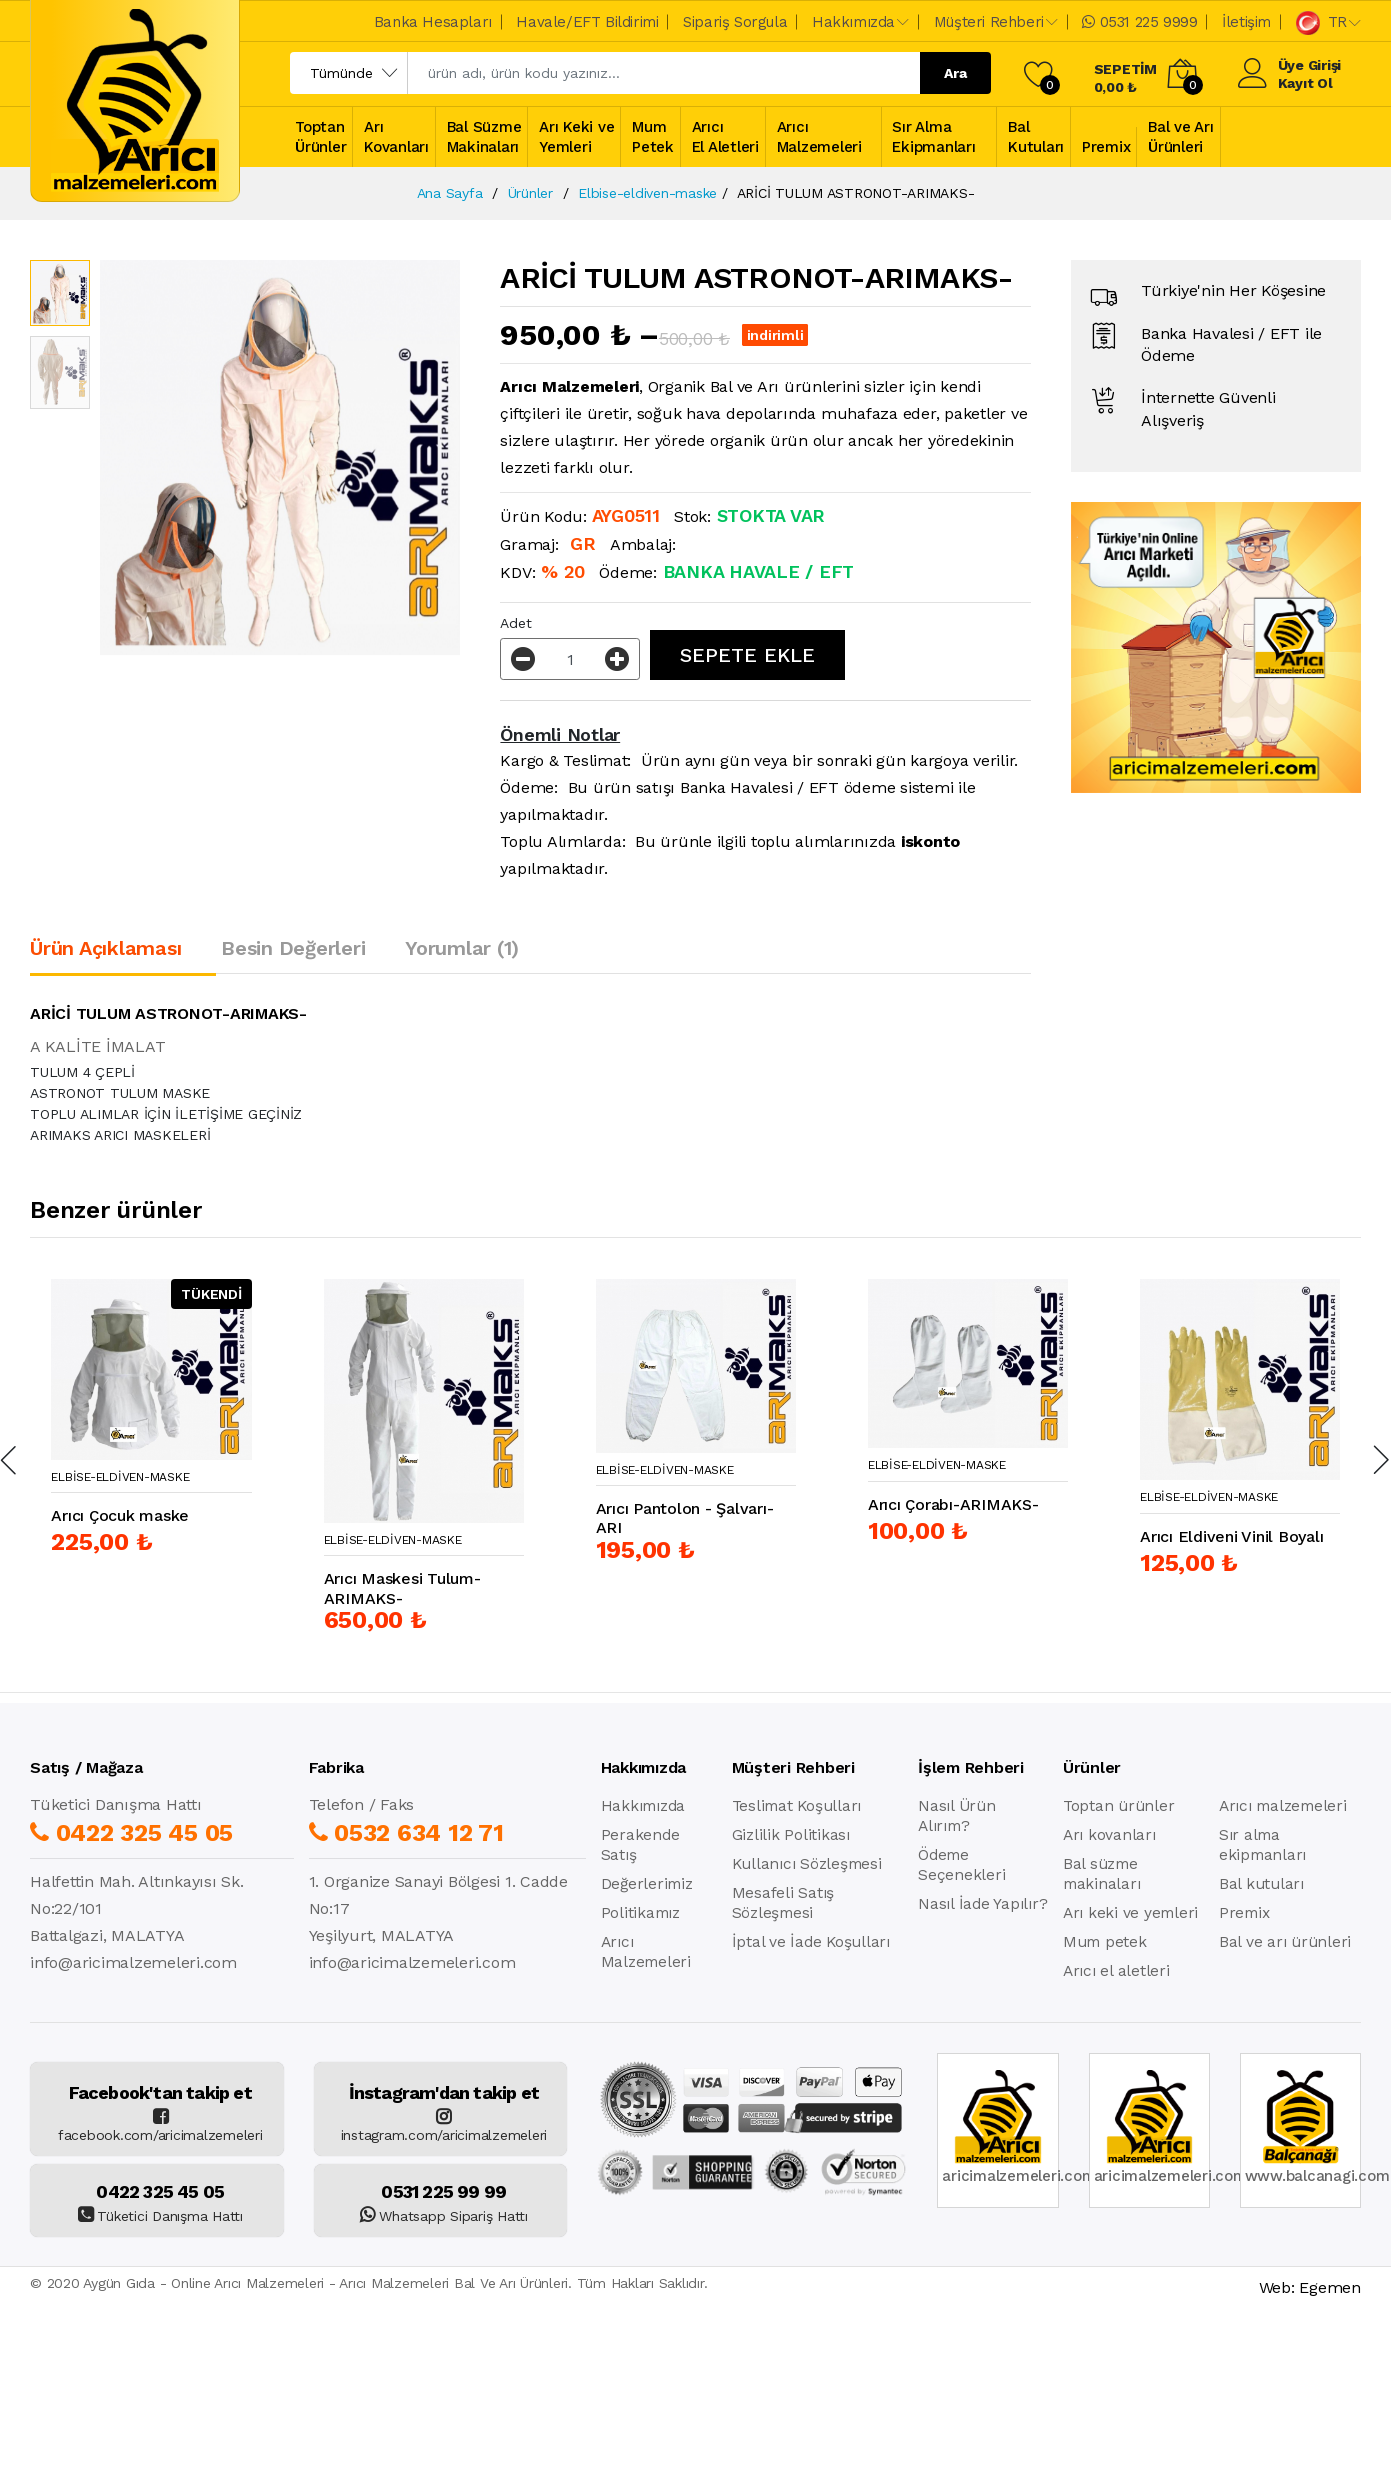  I want to click on Değerlerimiz, so click(647, 1884).